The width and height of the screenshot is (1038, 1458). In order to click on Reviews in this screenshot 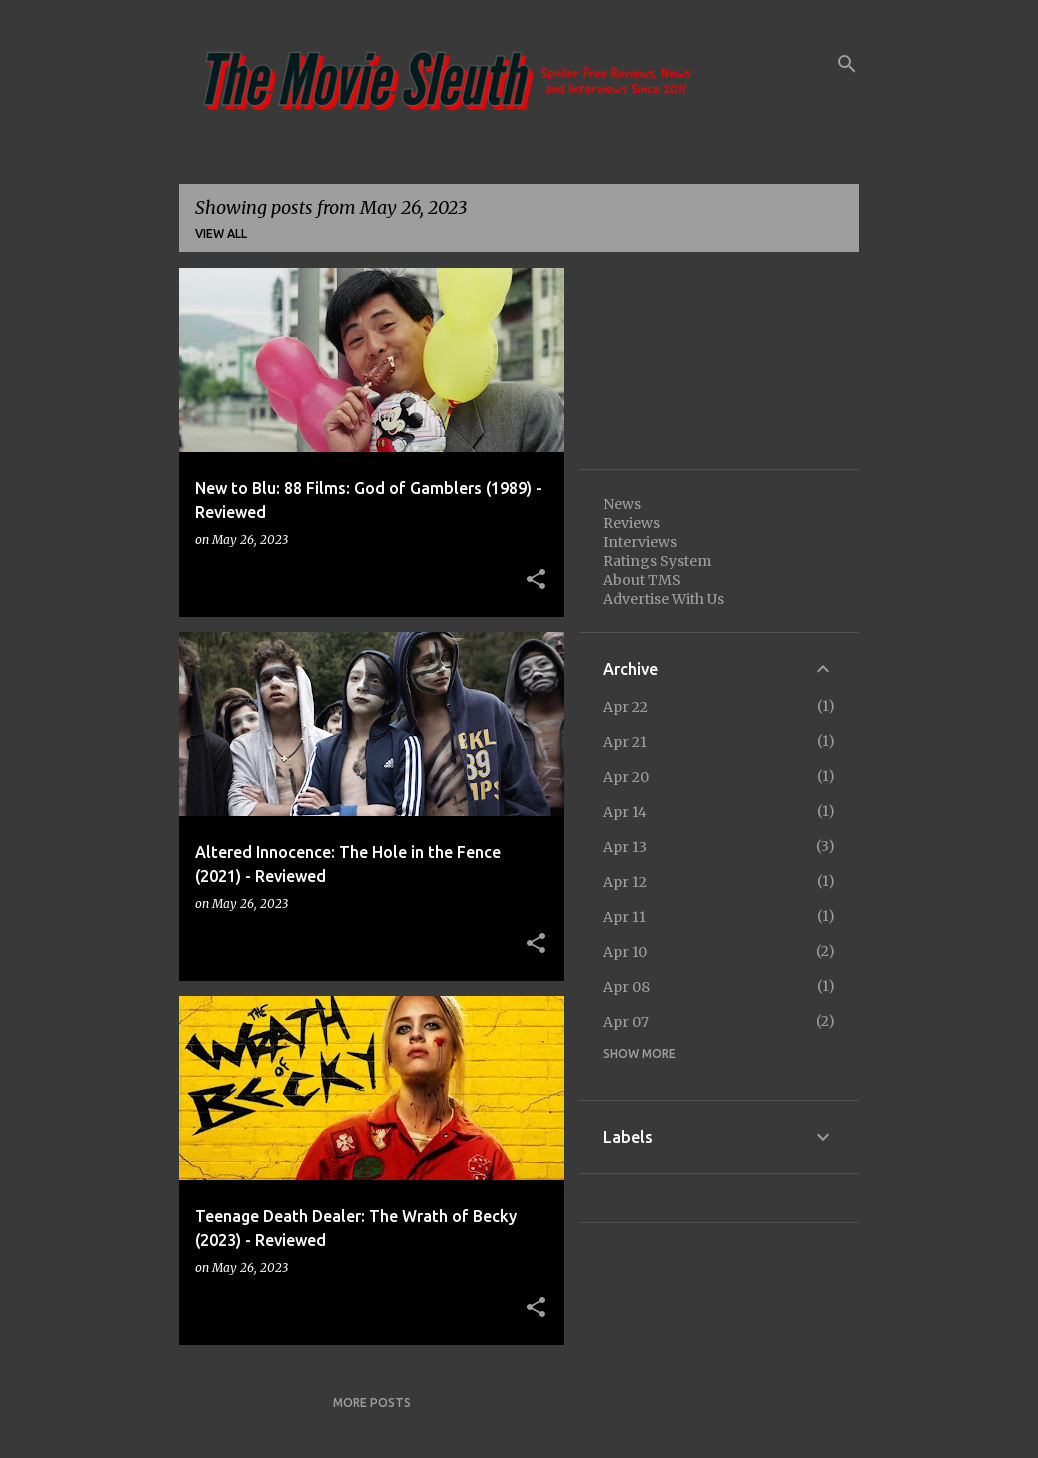, I will do `click(631, 523)`.